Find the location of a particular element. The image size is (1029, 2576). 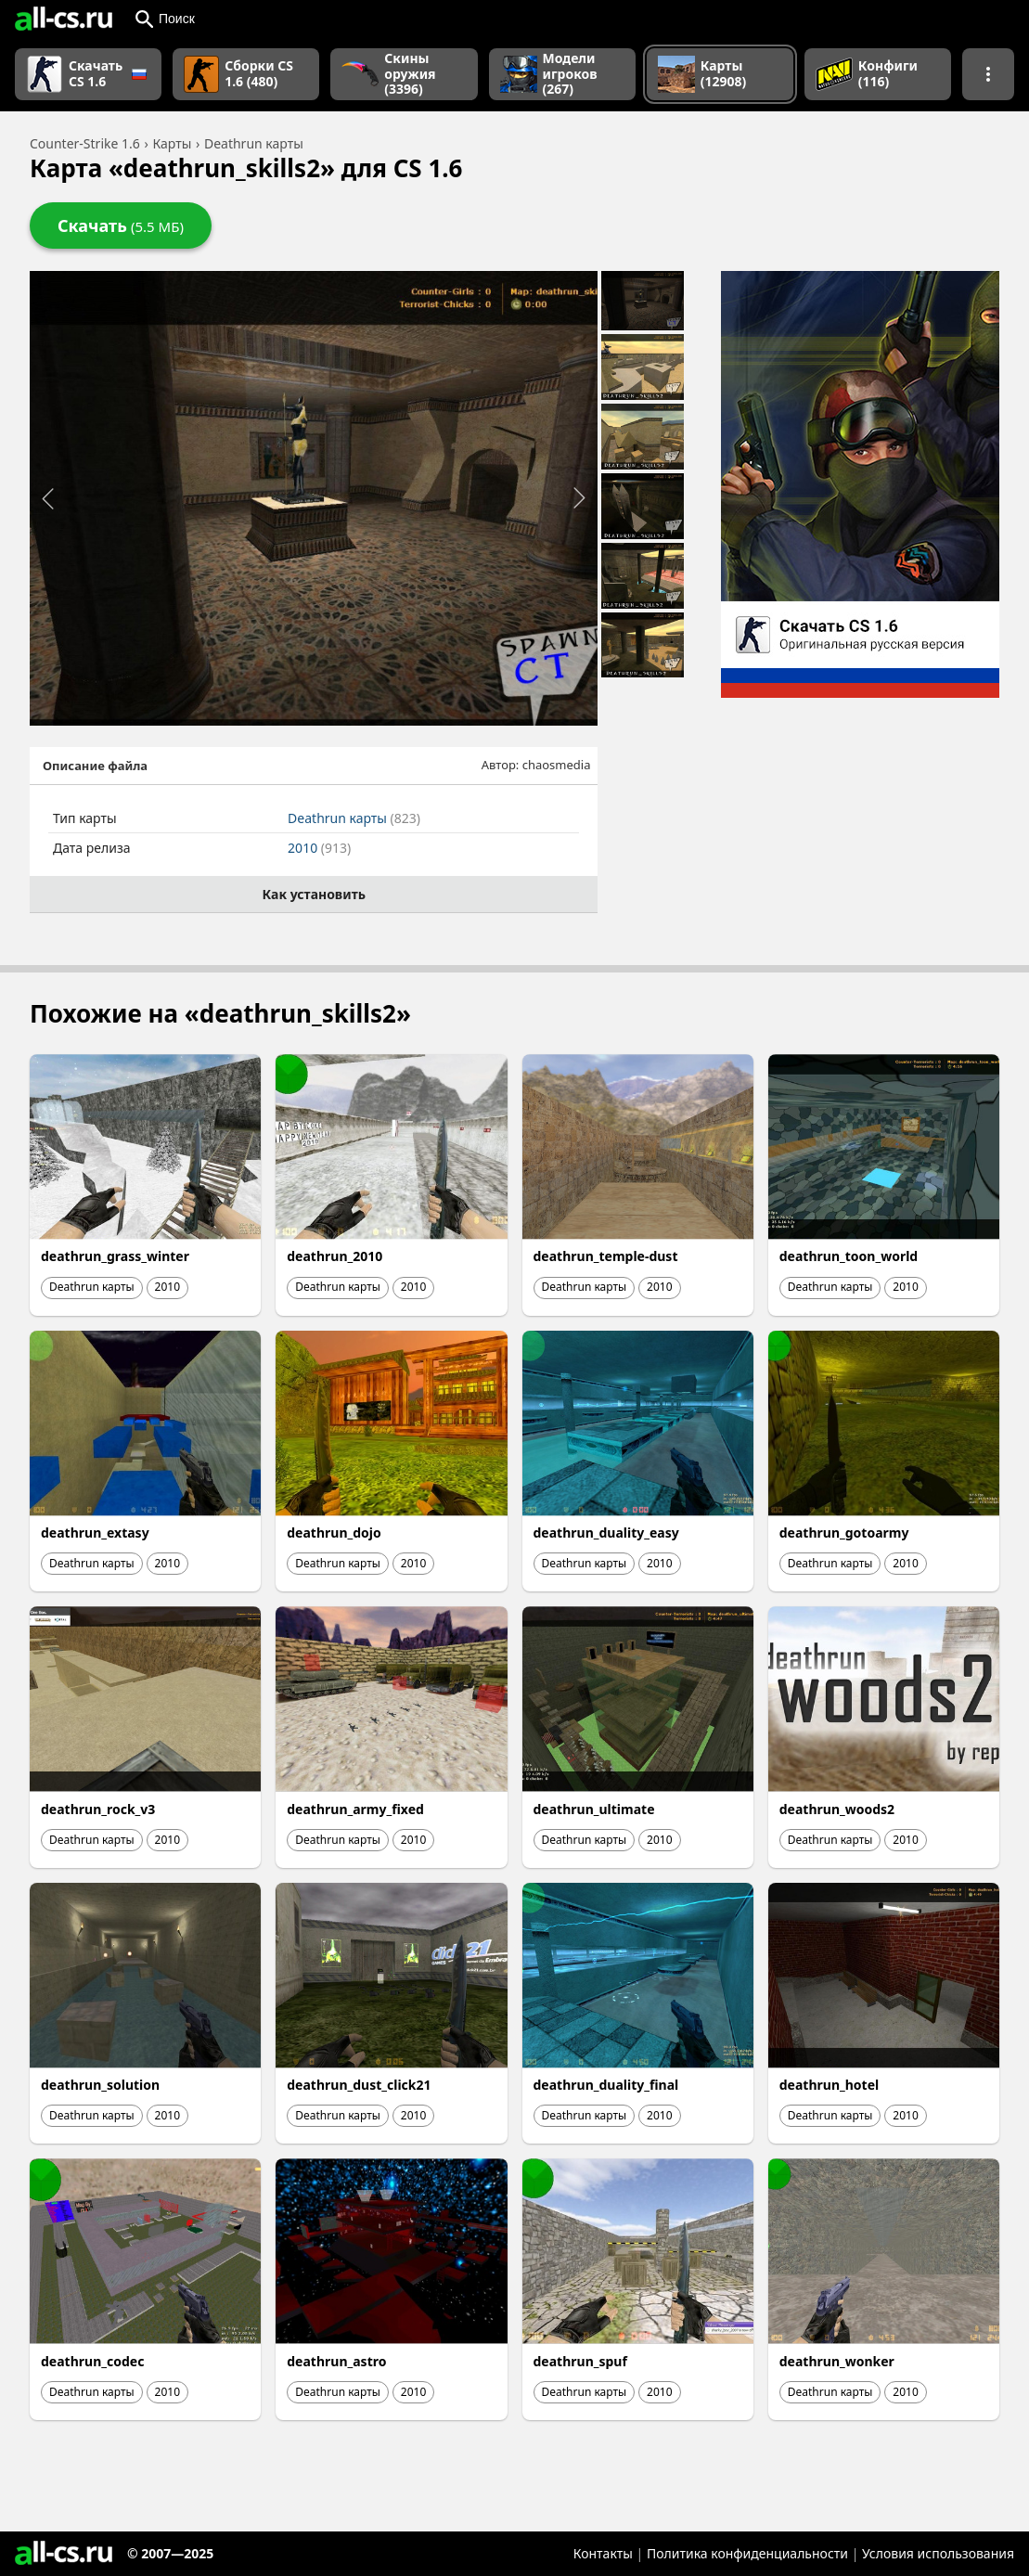

deathrun_spuf is located at coordinates (580, 2361).